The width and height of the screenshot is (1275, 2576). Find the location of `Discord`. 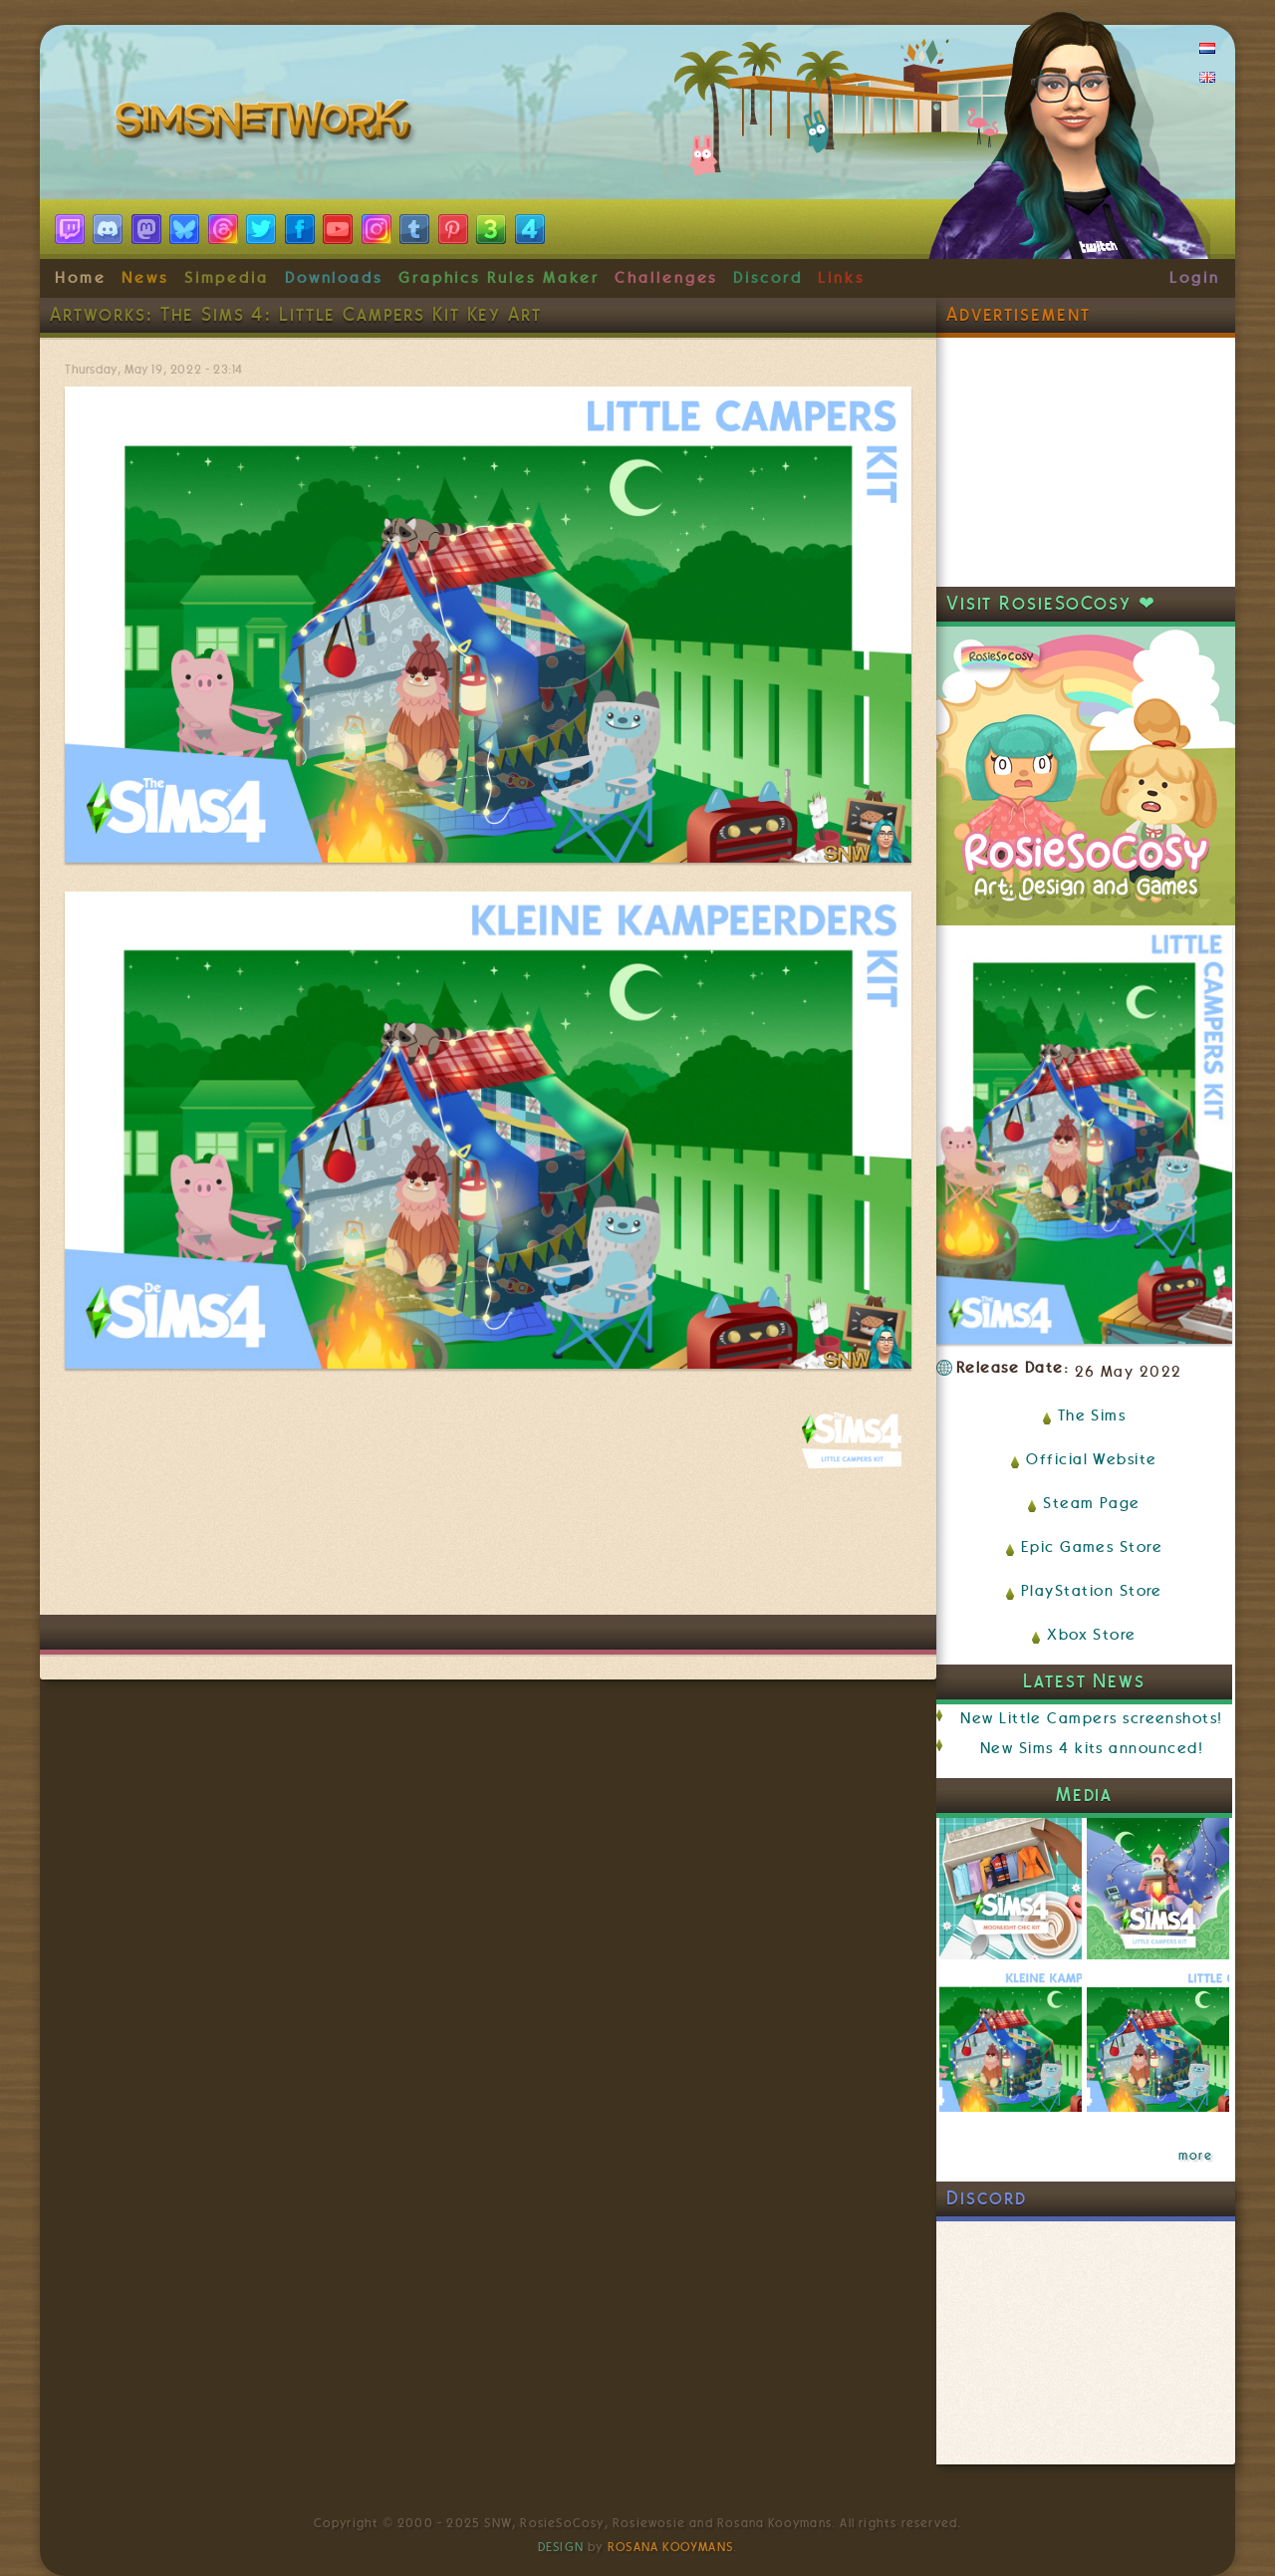

Discord is located at coordinates (768, 278).